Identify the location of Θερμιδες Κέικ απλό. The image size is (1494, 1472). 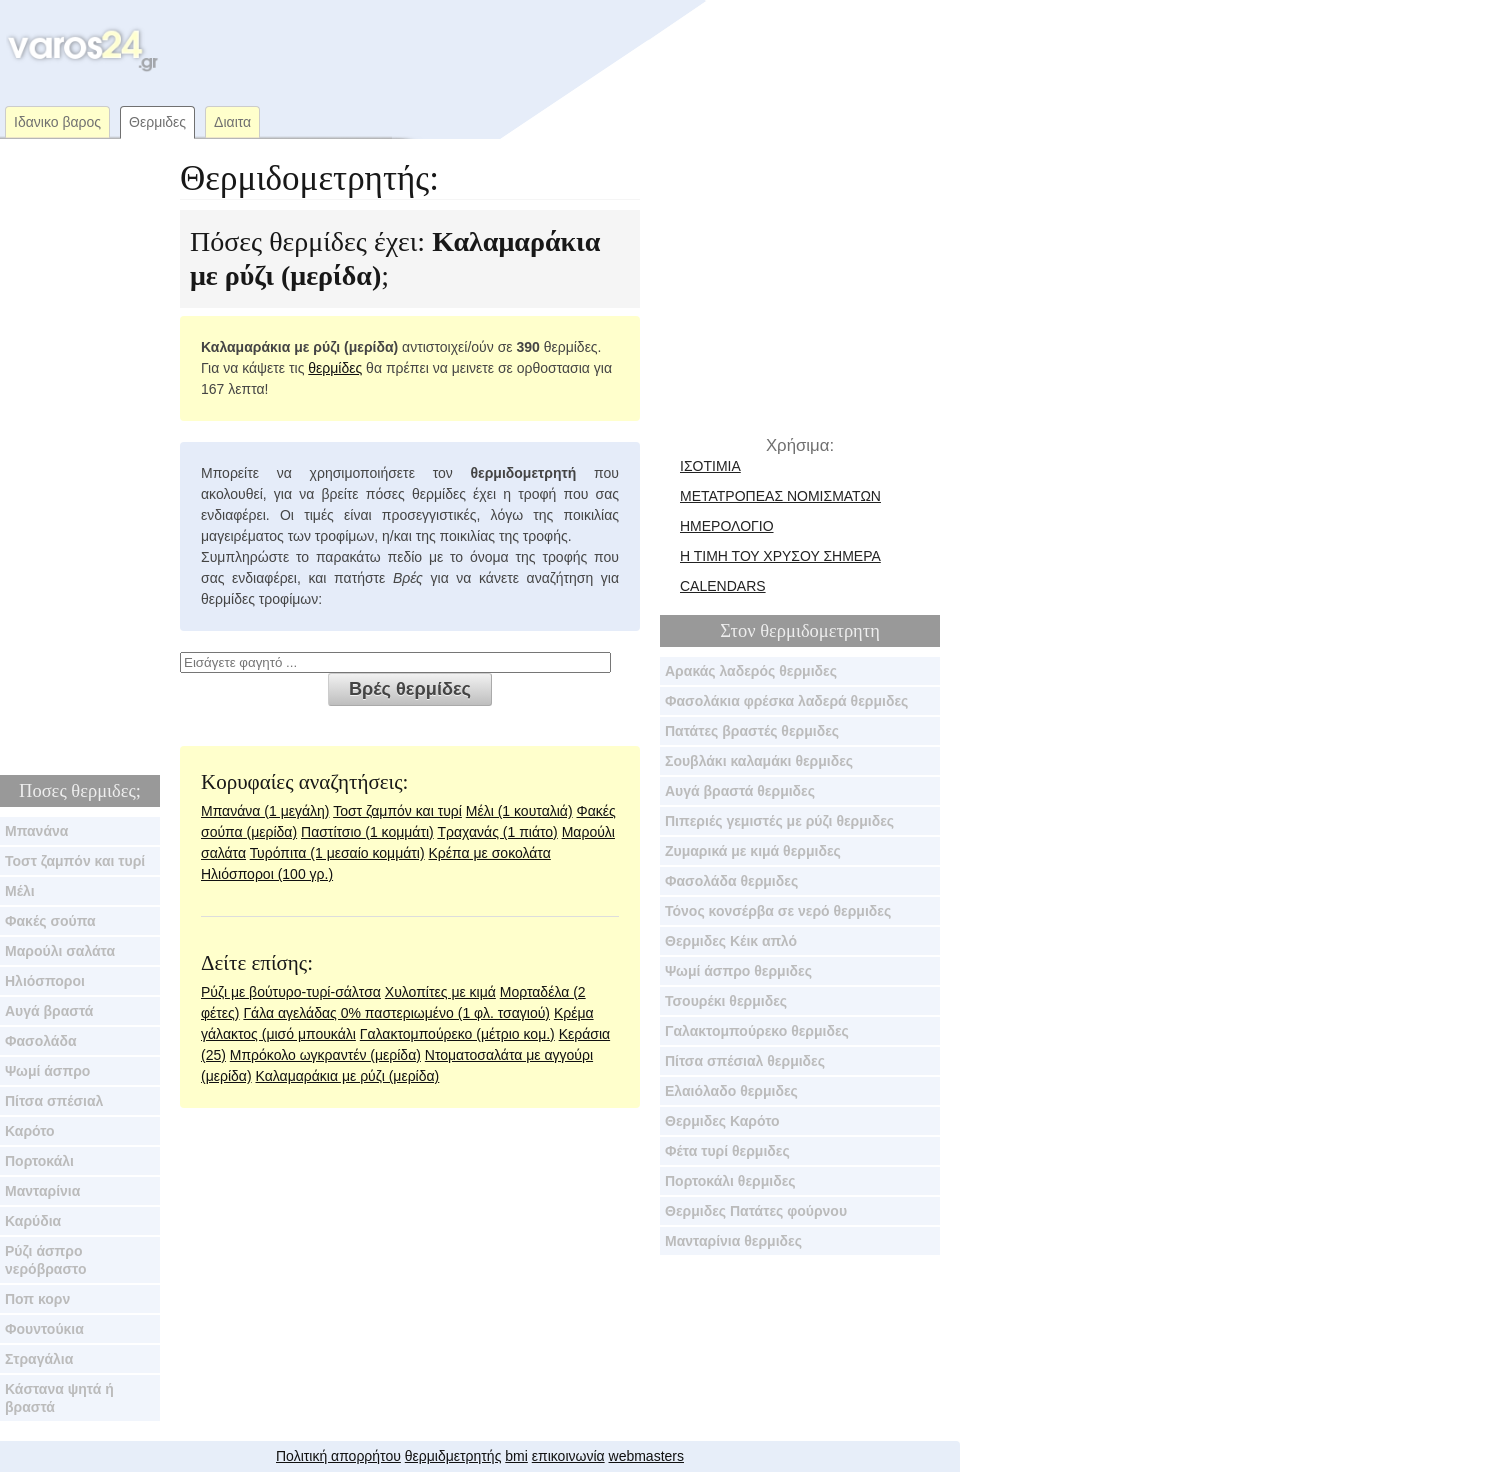
(731, 941).